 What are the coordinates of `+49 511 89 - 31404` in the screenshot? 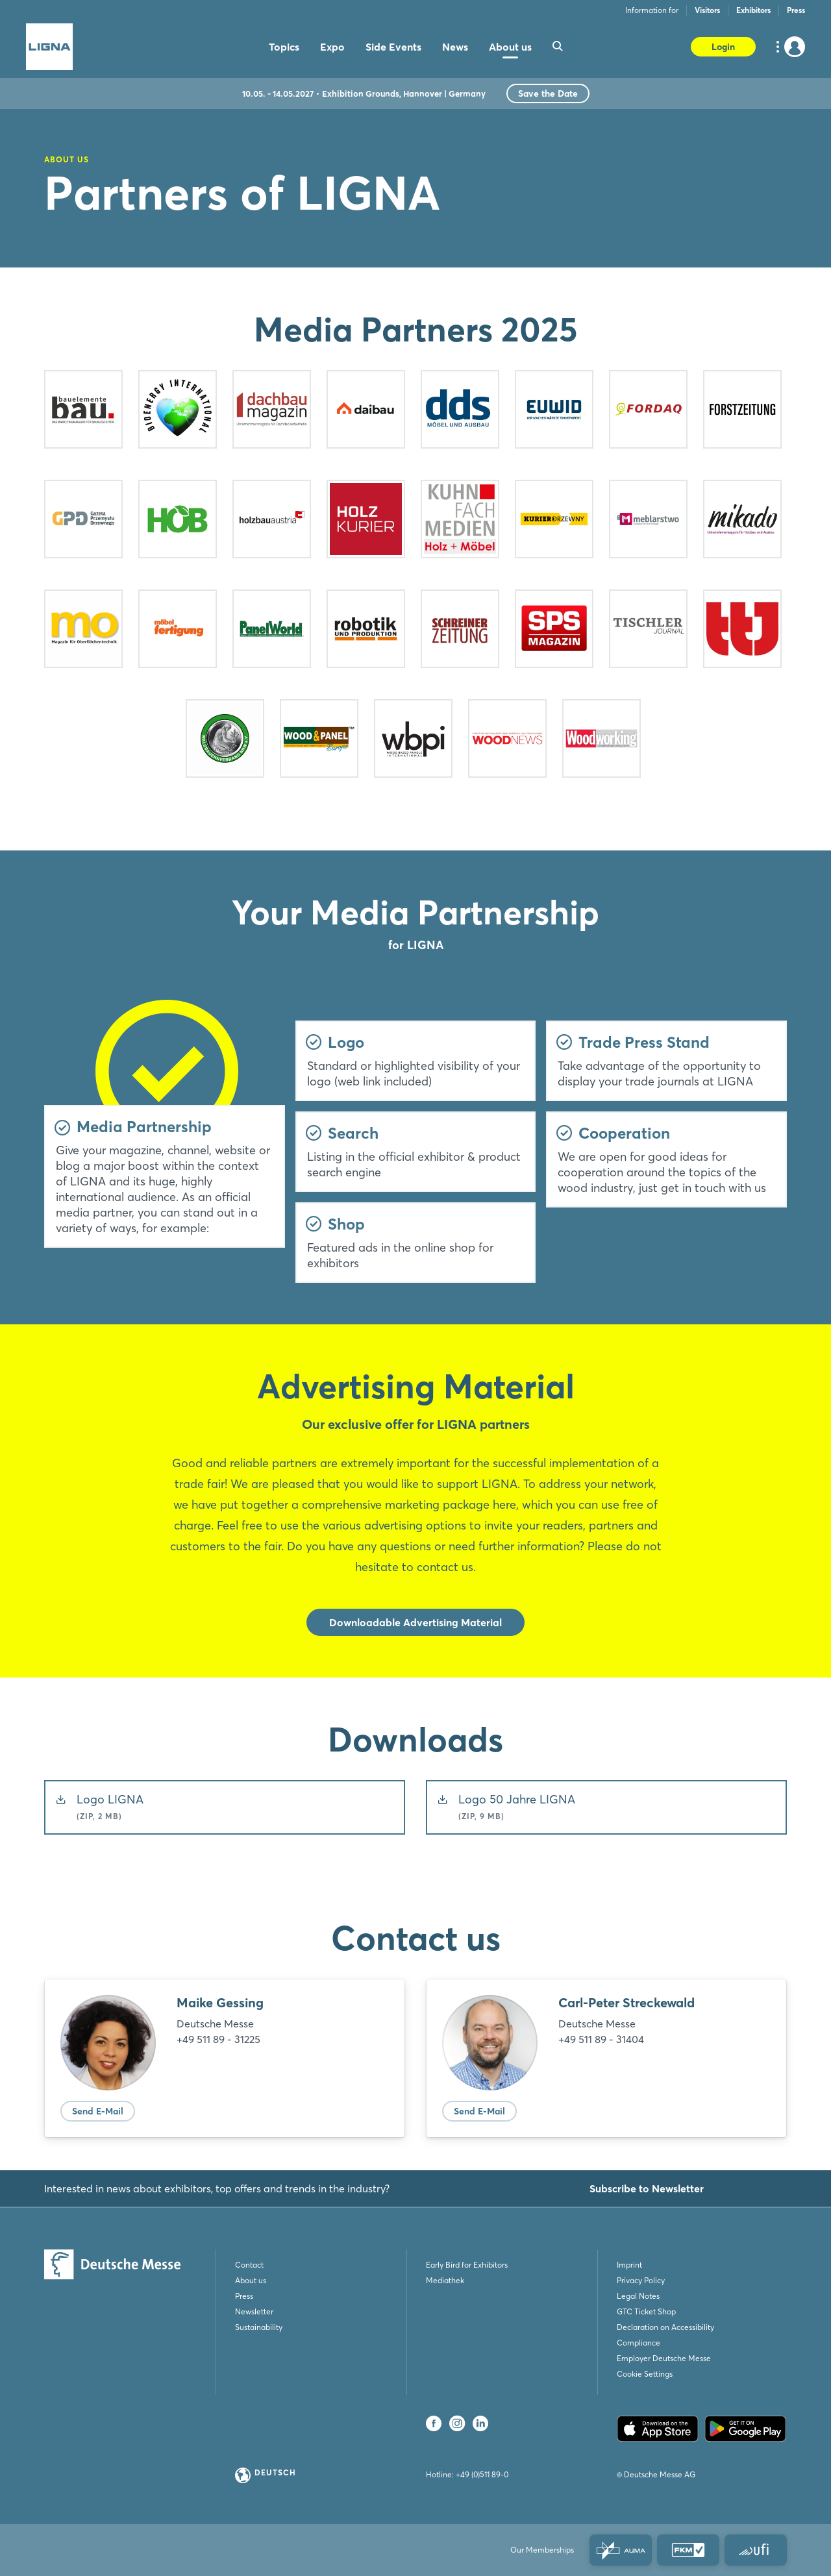 It's located at (601, 2039).